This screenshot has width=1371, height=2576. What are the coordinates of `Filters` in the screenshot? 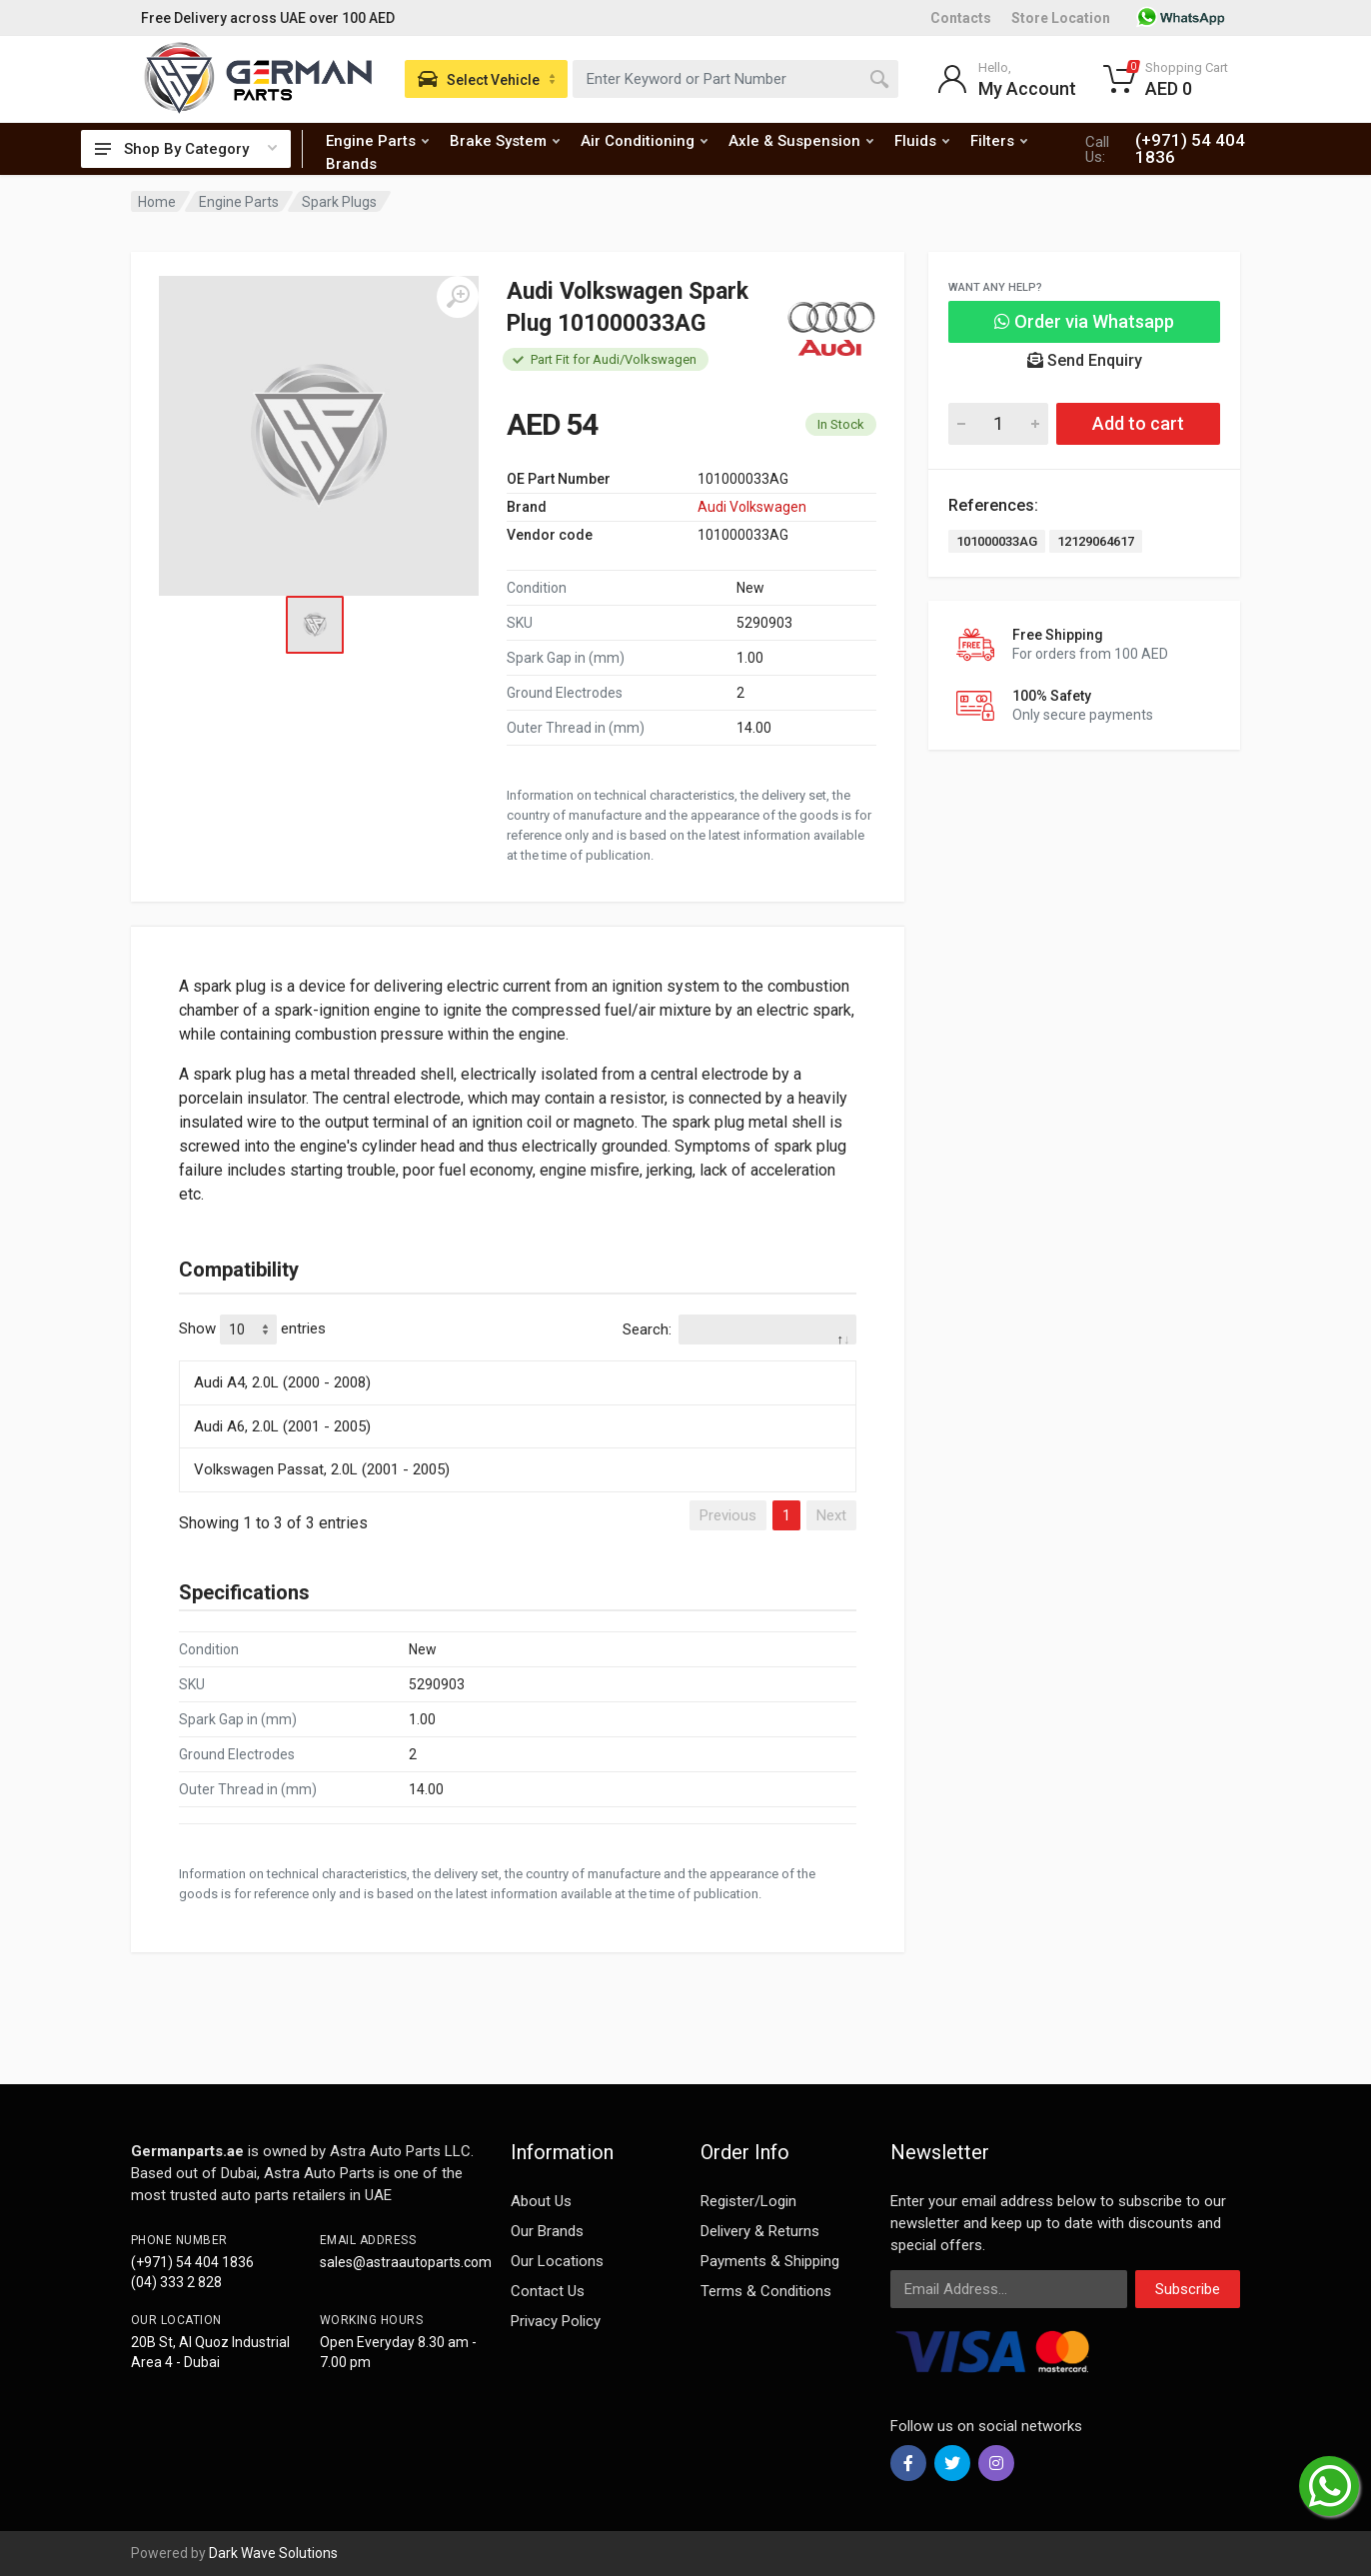 It's located at (998, 141).